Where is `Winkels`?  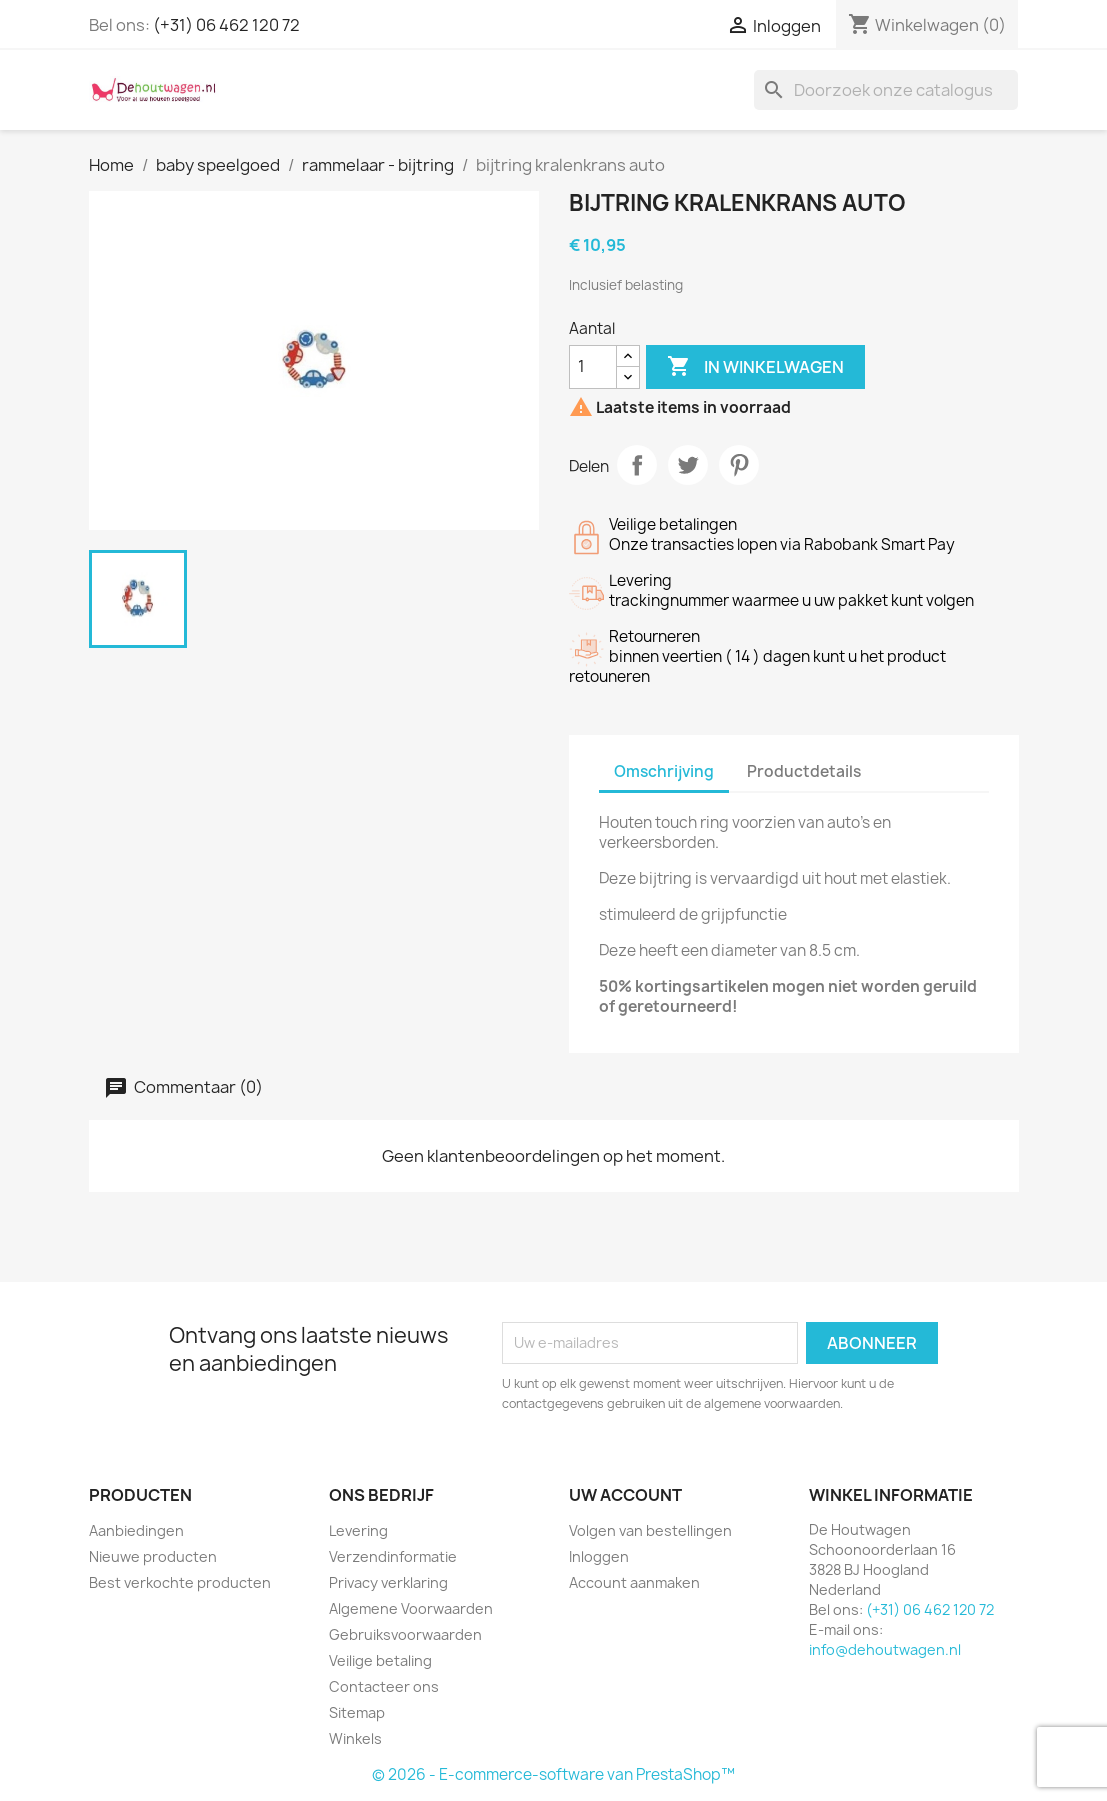
Winkels is located at coordinates (355, 1738).